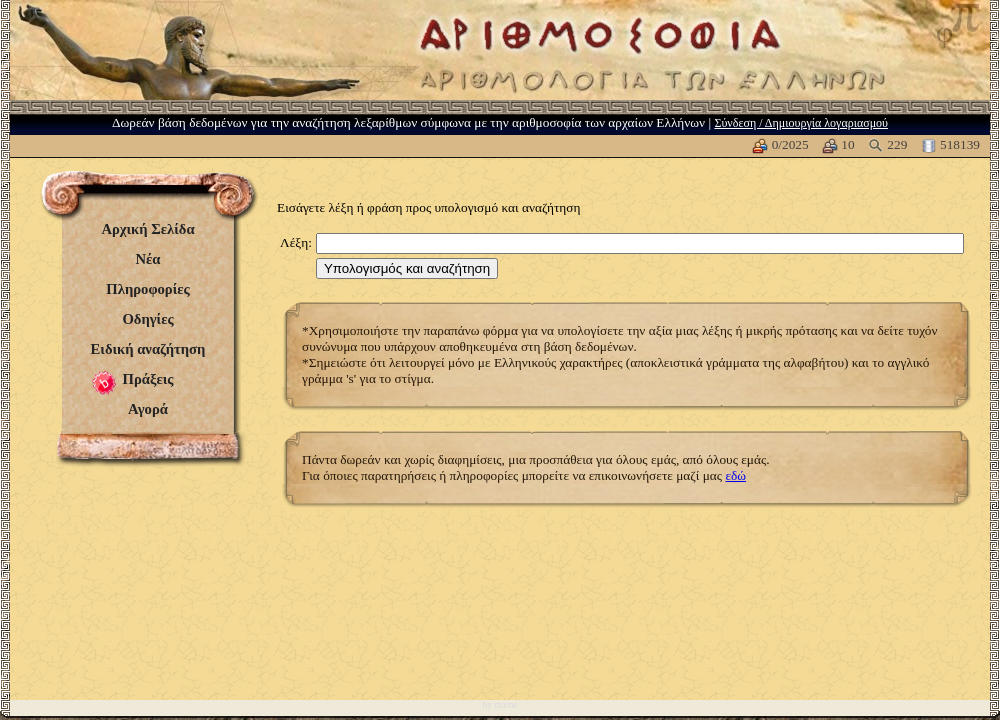 This screenshot has height=720, width=1000. What do you see at coordinates (148, 409) in the screenshot?
I see `Αγορά` at bounding box center [148, 409].